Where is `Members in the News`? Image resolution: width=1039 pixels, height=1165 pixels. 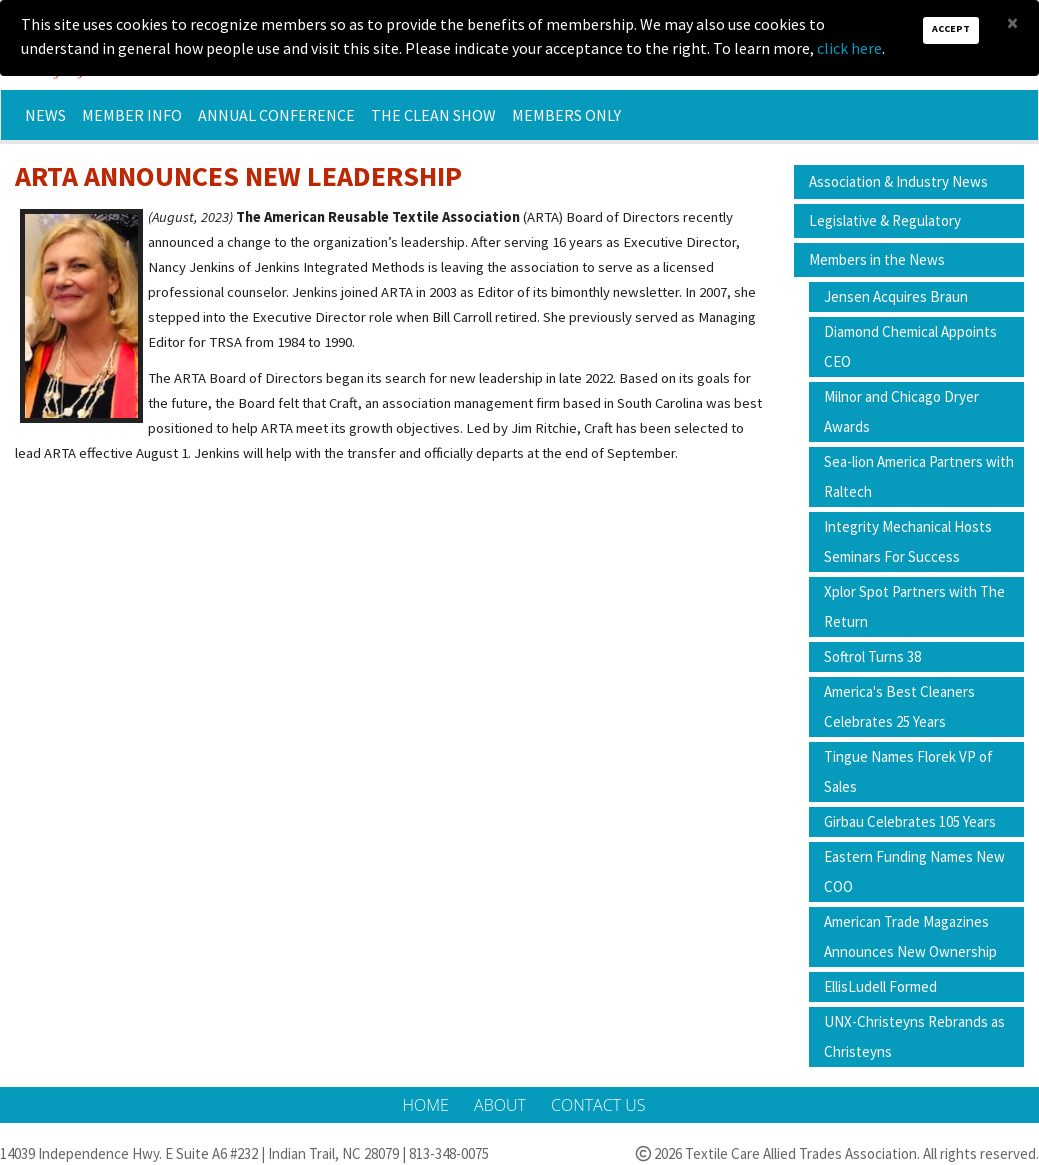
Members in the News is located at coordinates (877, 259).